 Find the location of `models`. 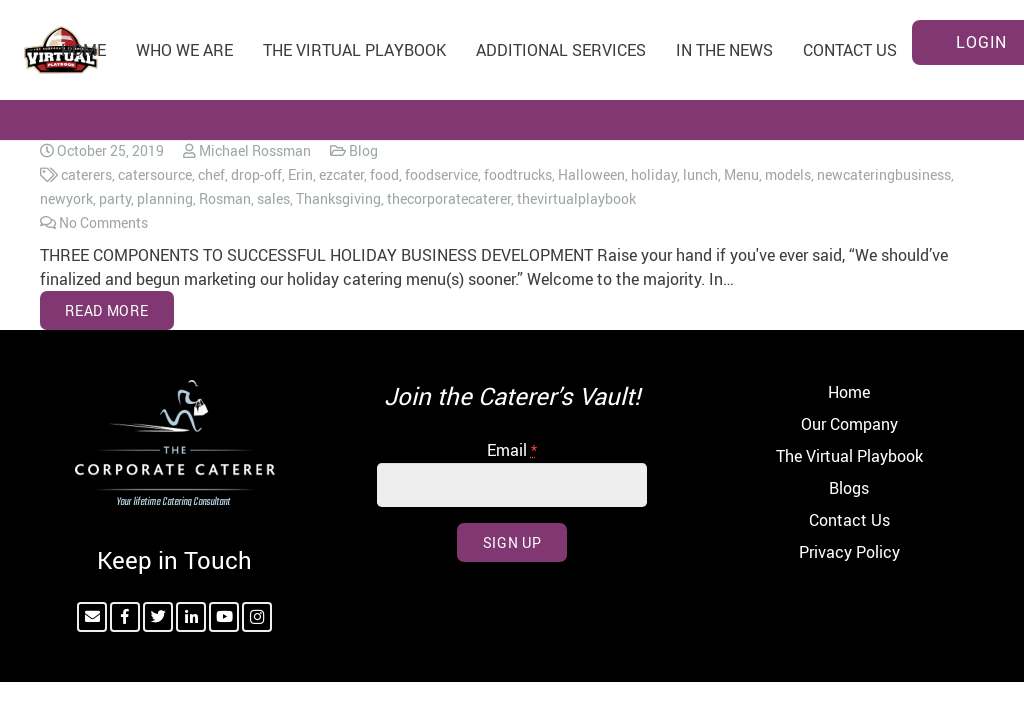

models is located at coordinates (788, 174).